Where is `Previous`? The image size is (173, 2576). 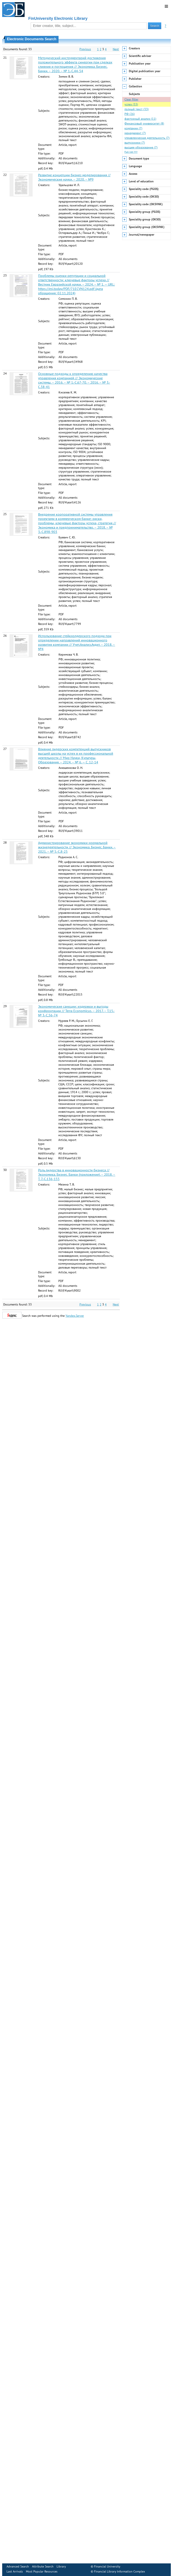 Previous is located at coordinates (85, 49).